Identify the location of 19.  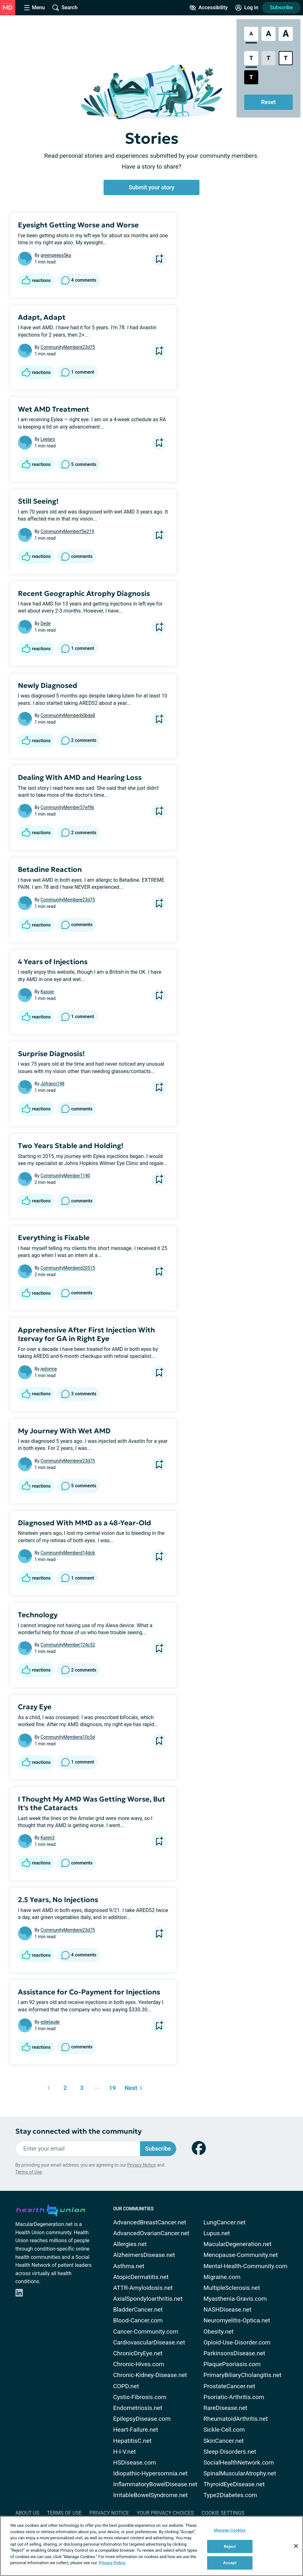
(110, 2086).